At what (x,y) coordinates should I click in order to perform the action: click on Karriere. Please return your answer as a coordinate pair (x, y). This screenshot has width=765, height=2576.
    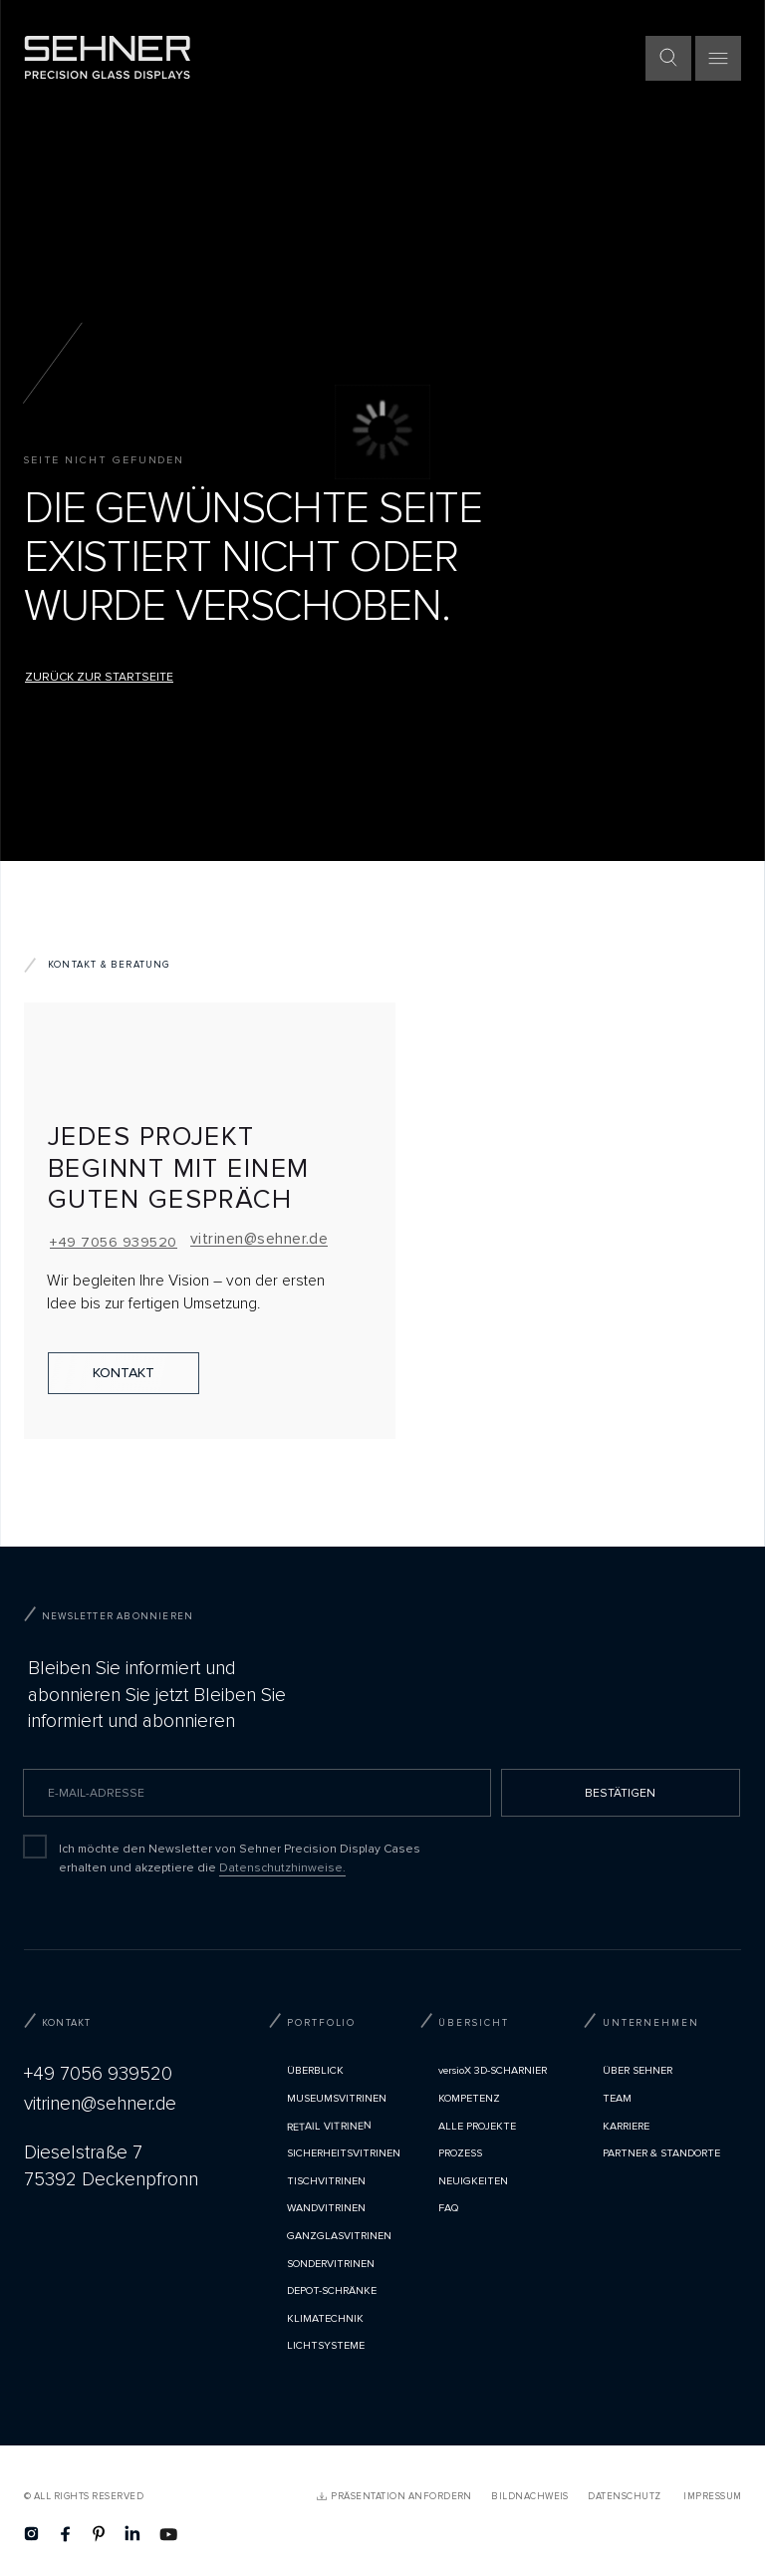
    Looking at the image, I should click on (626, 2126).